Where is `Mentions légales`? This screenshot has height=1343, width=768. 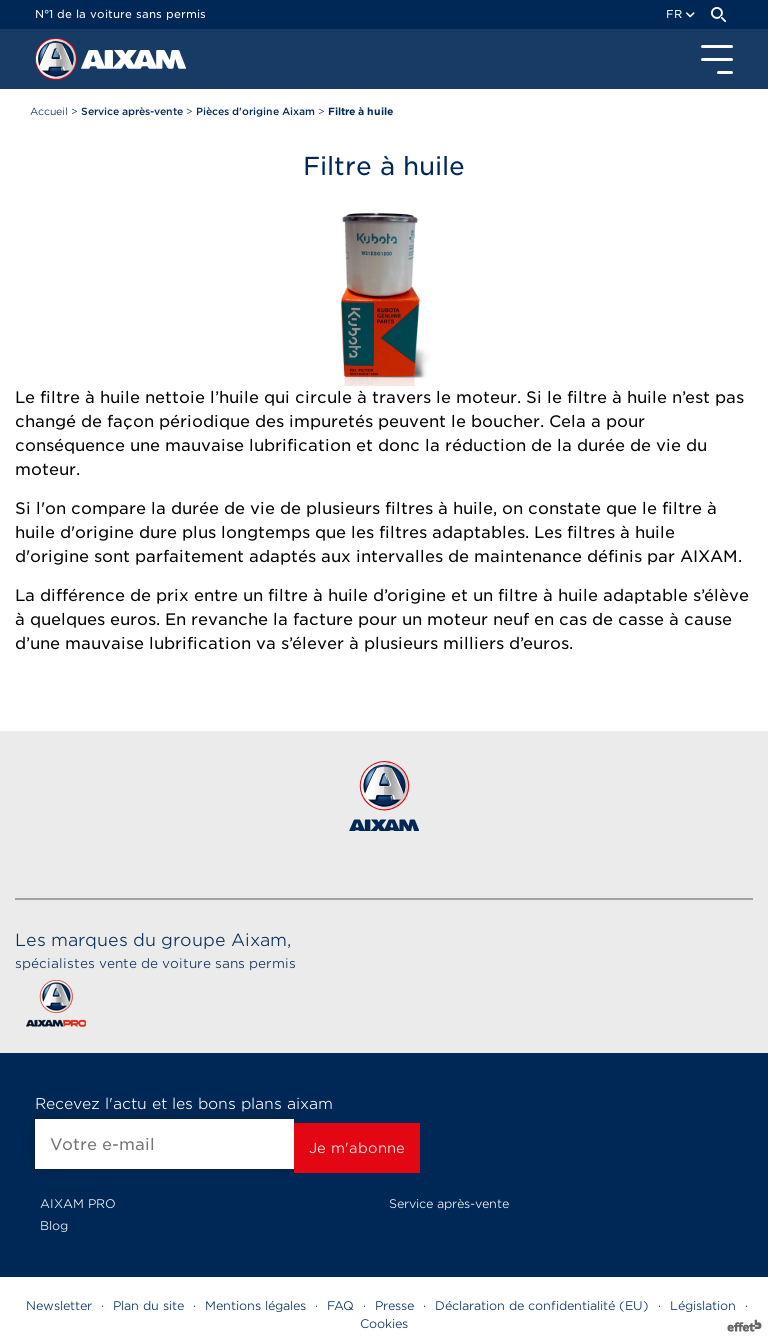 Mentions légales is located at coordinates (255, 1305).